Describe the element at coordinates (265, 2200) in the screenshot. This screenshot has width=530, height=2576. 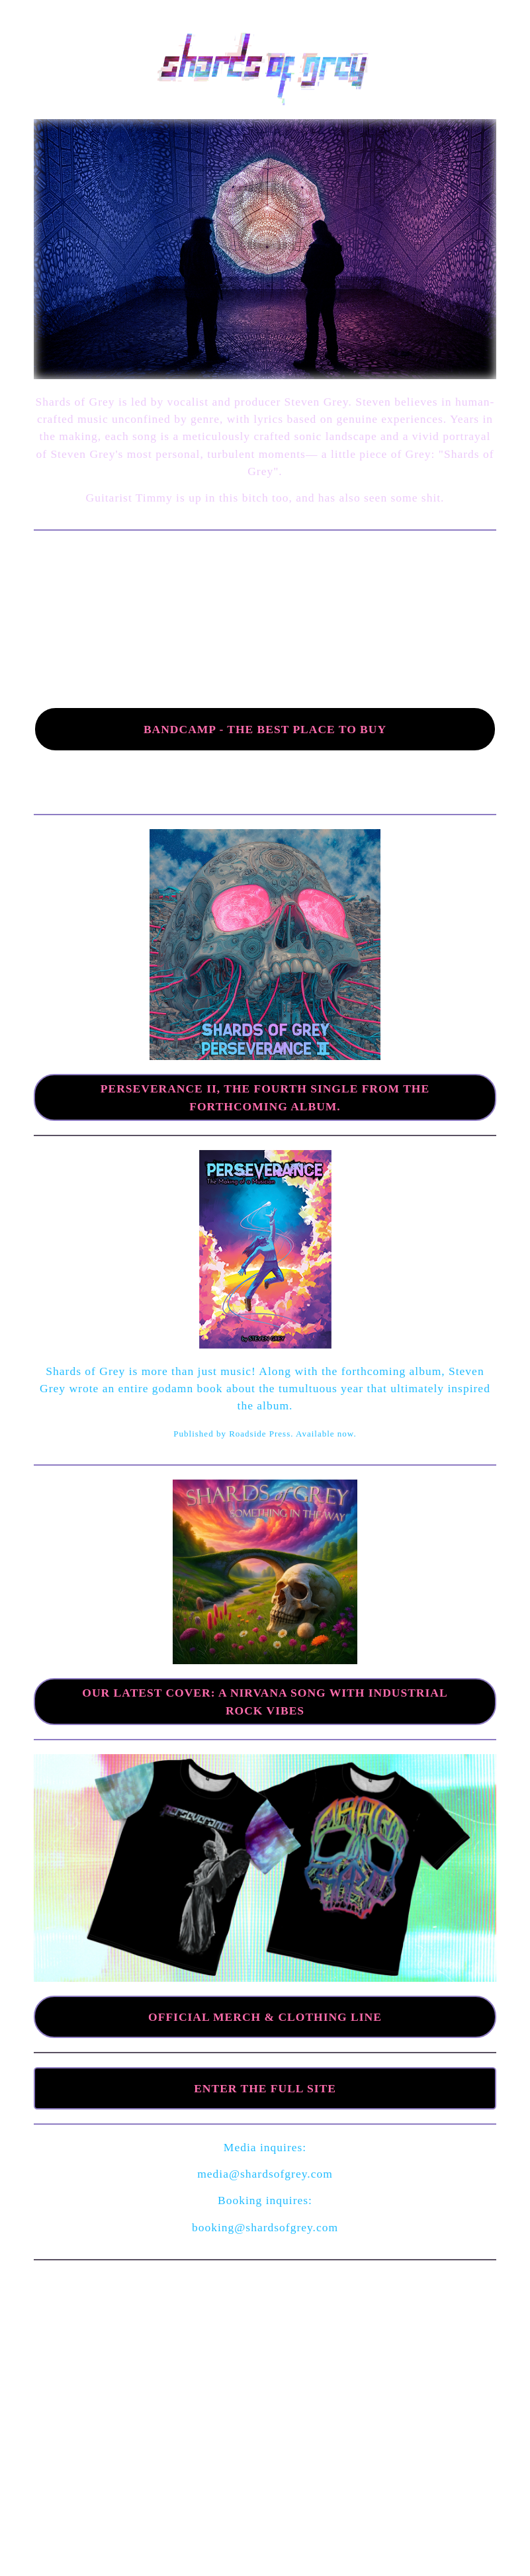
I see `Booking inquires:` at that location.